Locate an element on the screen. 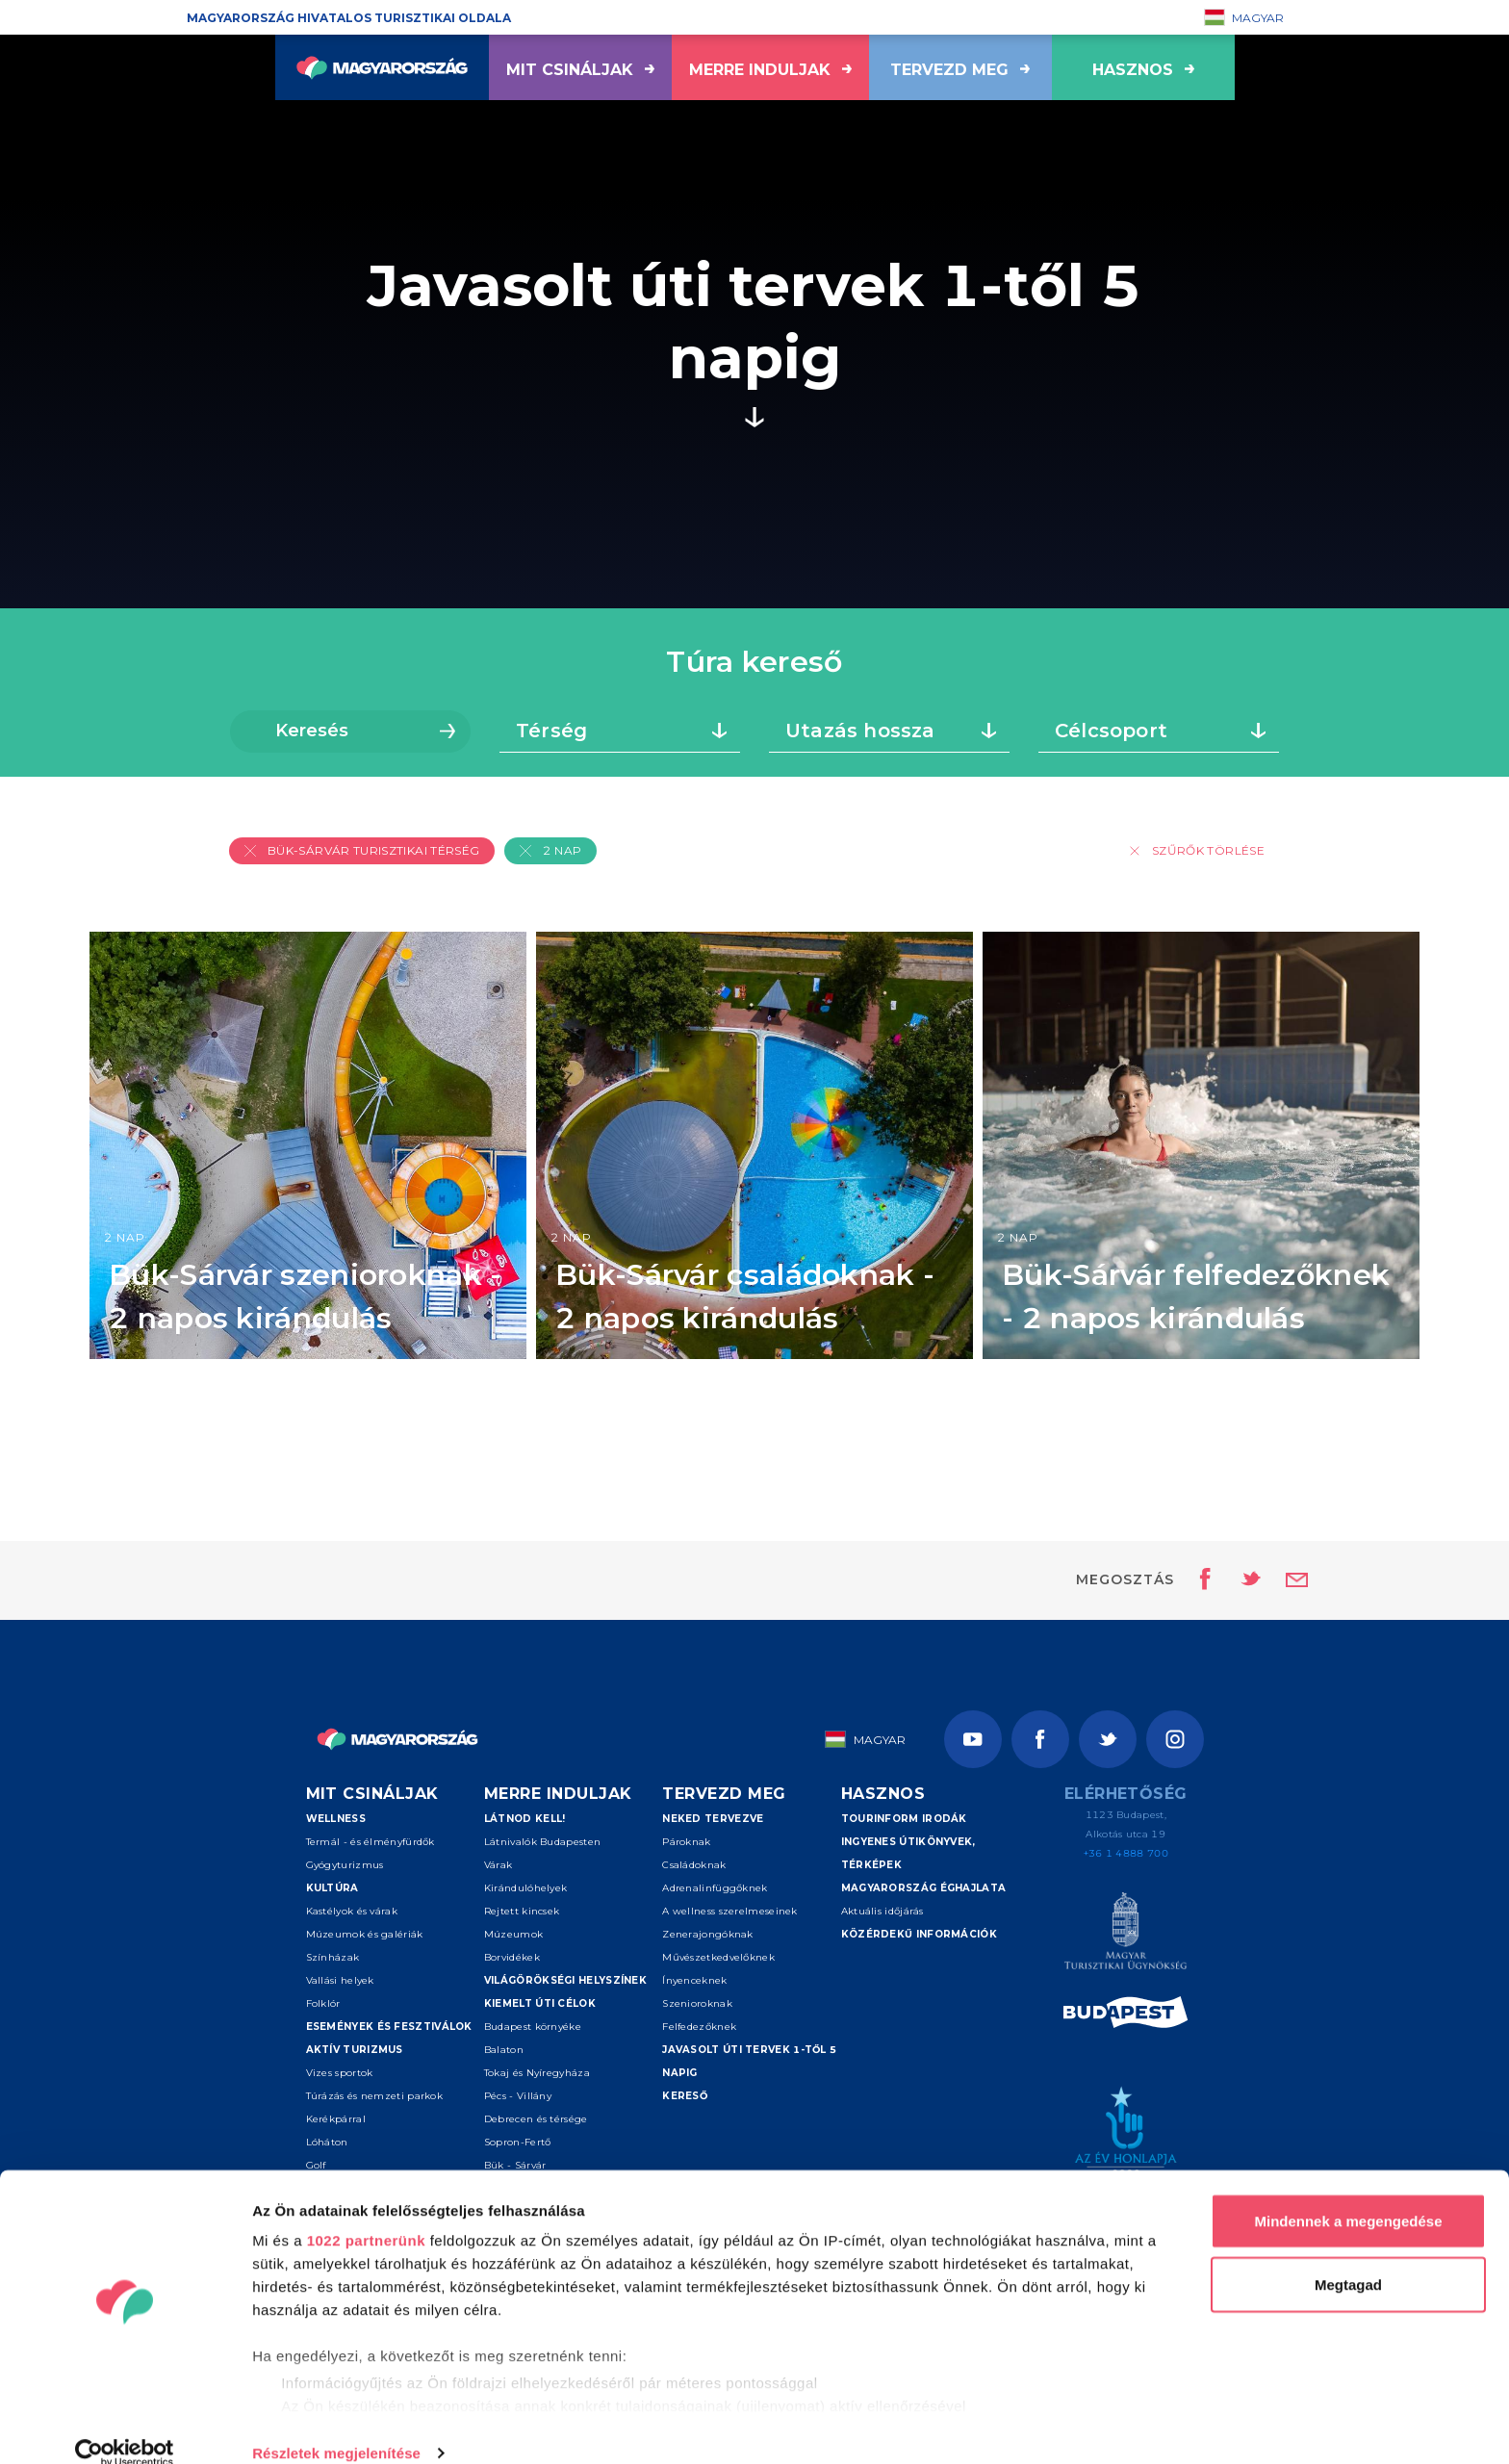 Image resolution: width=1509 pixels, height=2464 pixels. Utazás hossza is located at coordinates (860, 730).